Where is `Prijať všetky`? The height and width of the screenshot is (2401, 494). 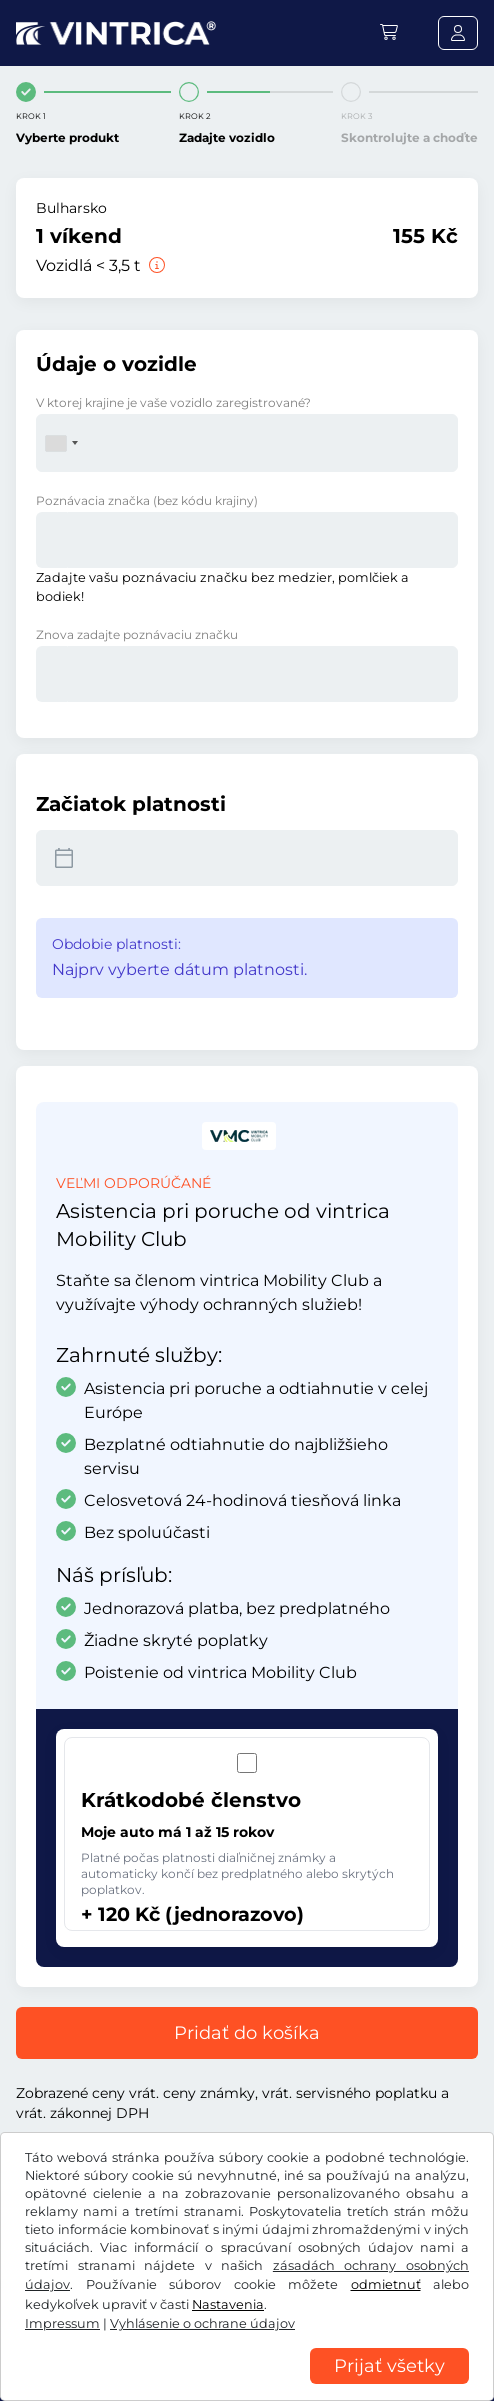
Prijať všetky is located at coordinates (389, 2366).